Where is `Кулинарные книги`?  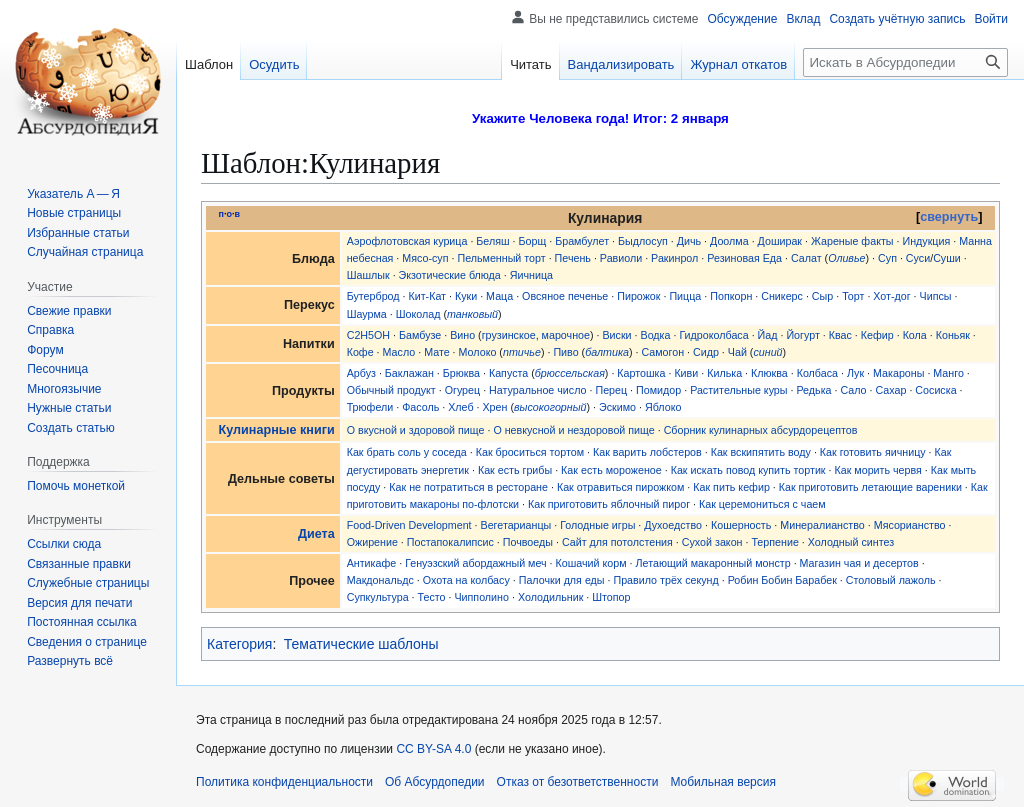
Кулинарные книги is located at coordinates (277, 430).